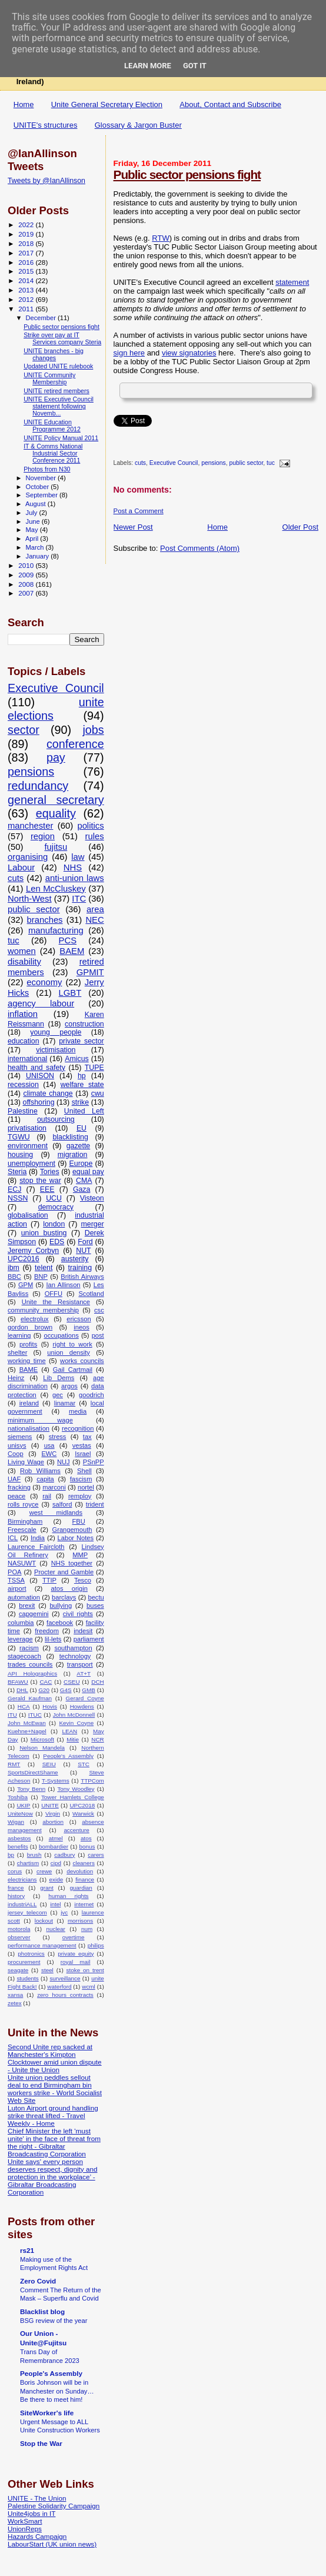 This screenshot has height=2576, width=326. I want to click on working time, so click(27, 1360).